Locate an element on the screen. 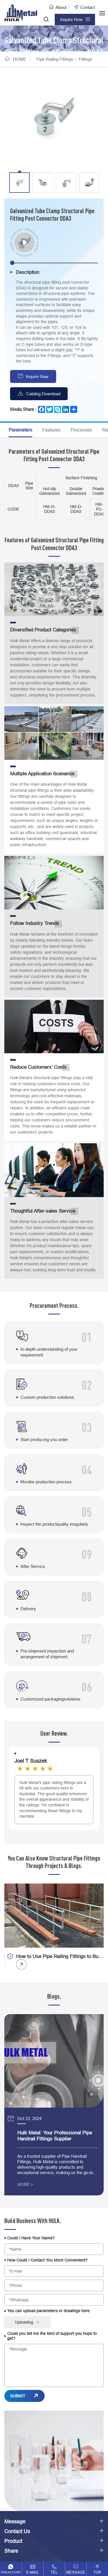 The image size is (108, 2576). About is located at coordinates (61, 7).